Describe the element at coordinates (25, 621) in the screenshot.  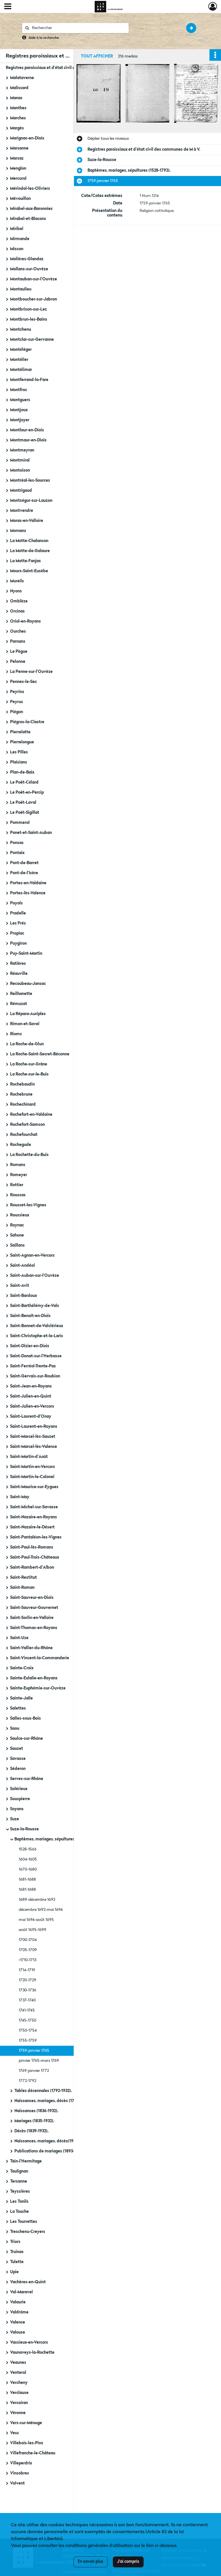
I see `Oriol-en-Royans` at that location.